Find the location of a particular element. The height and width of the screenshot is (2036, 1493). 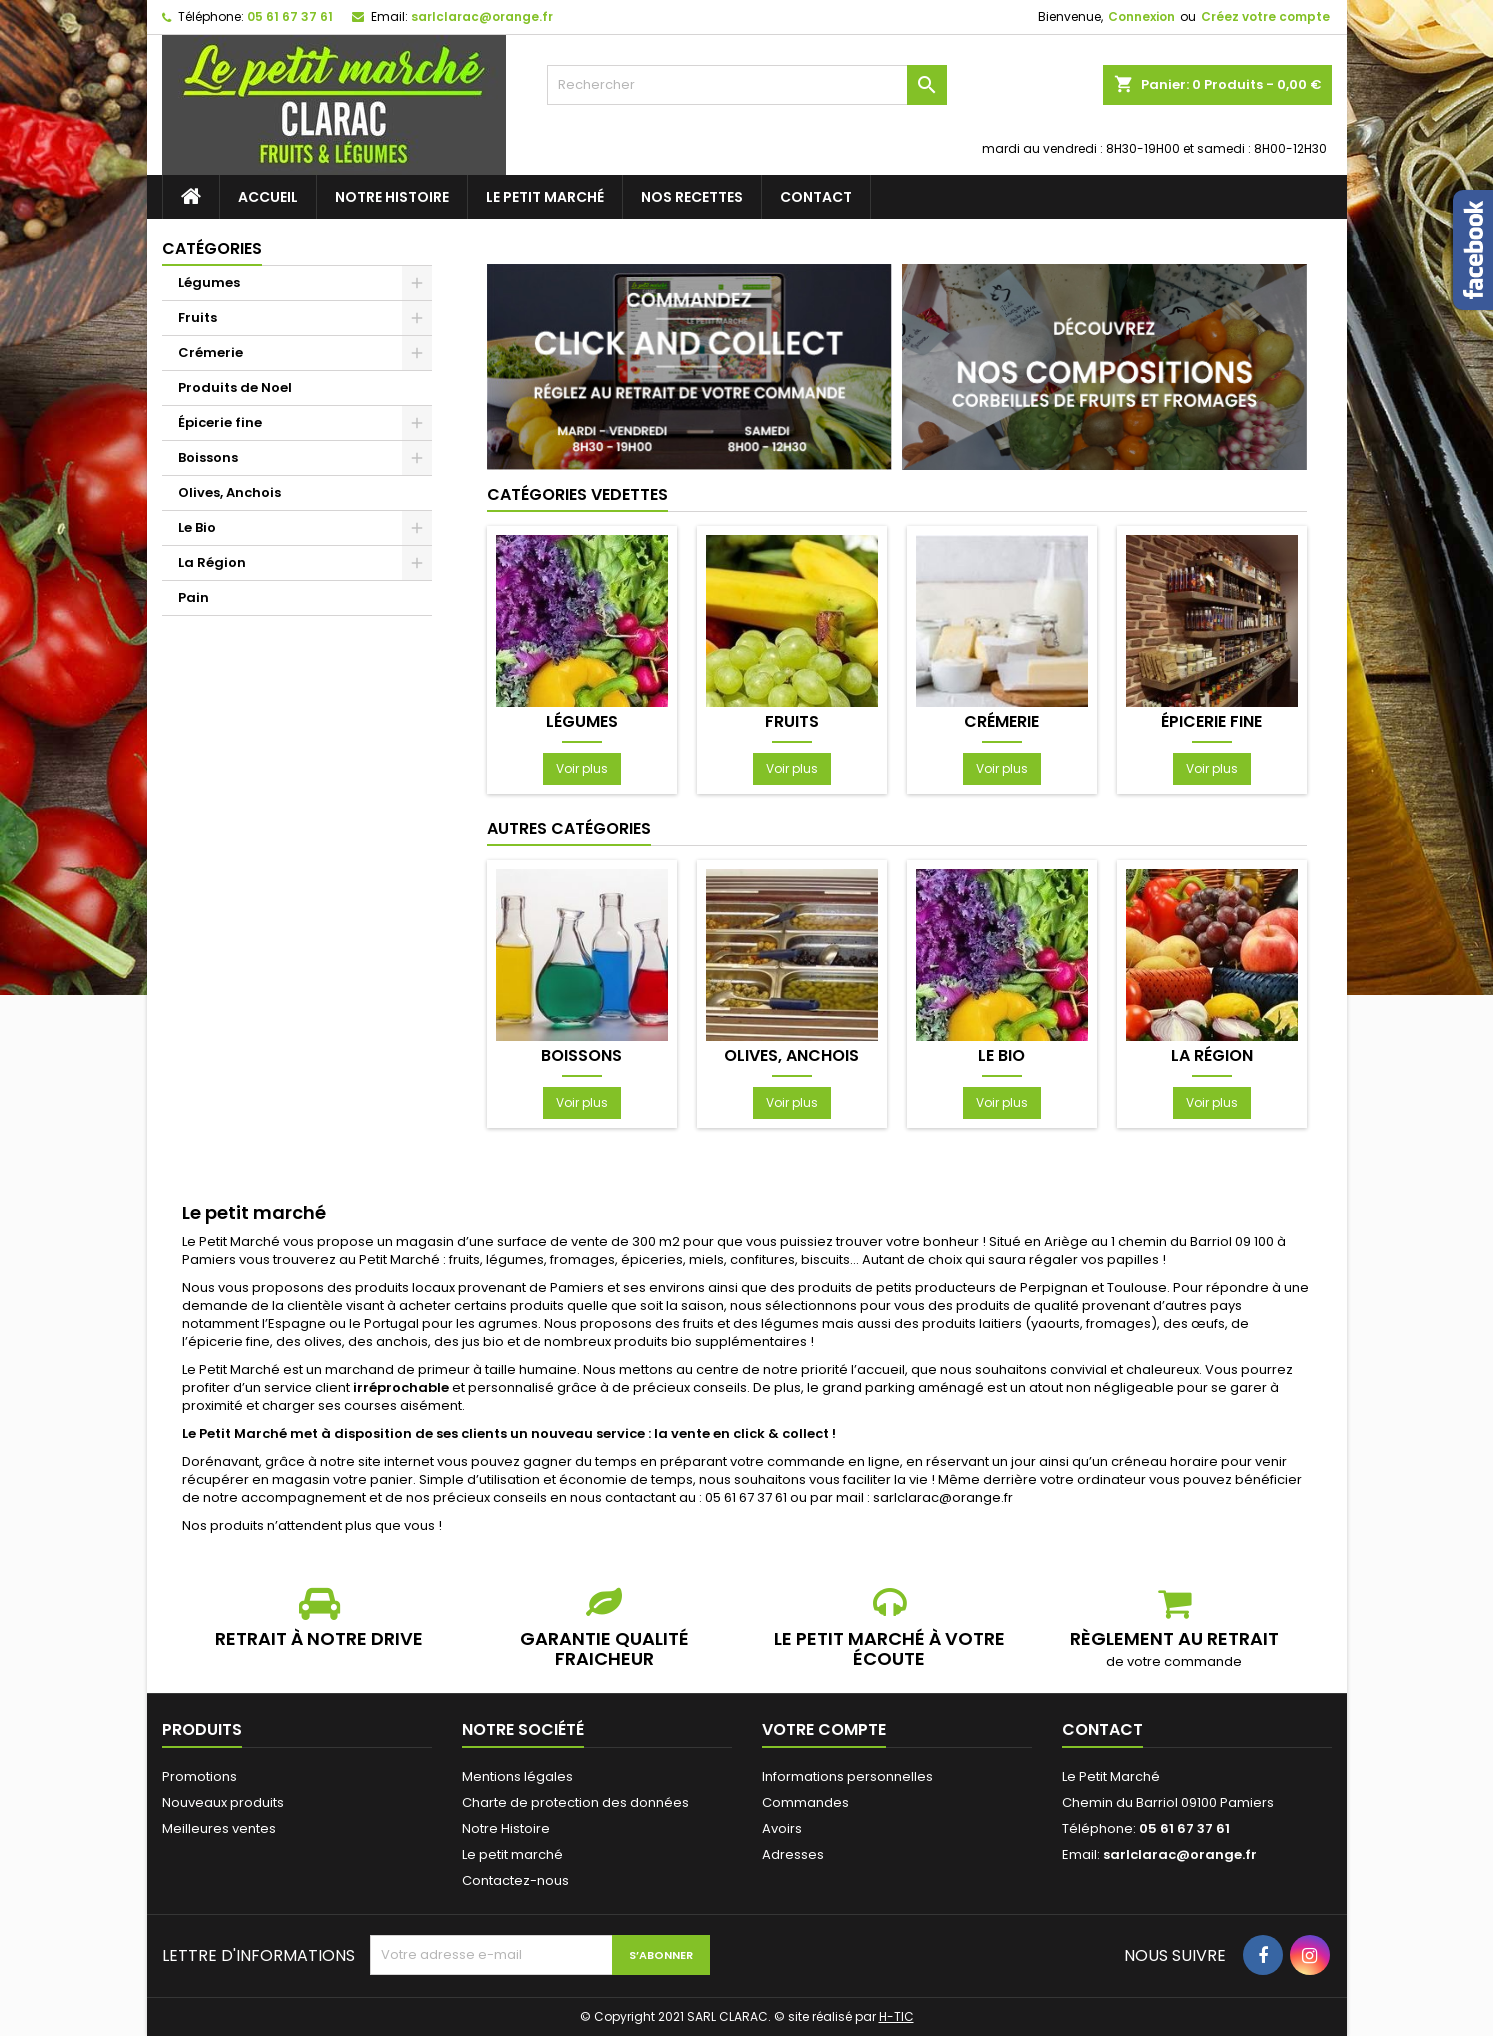

Légumes is located at coordinates (209, 282).